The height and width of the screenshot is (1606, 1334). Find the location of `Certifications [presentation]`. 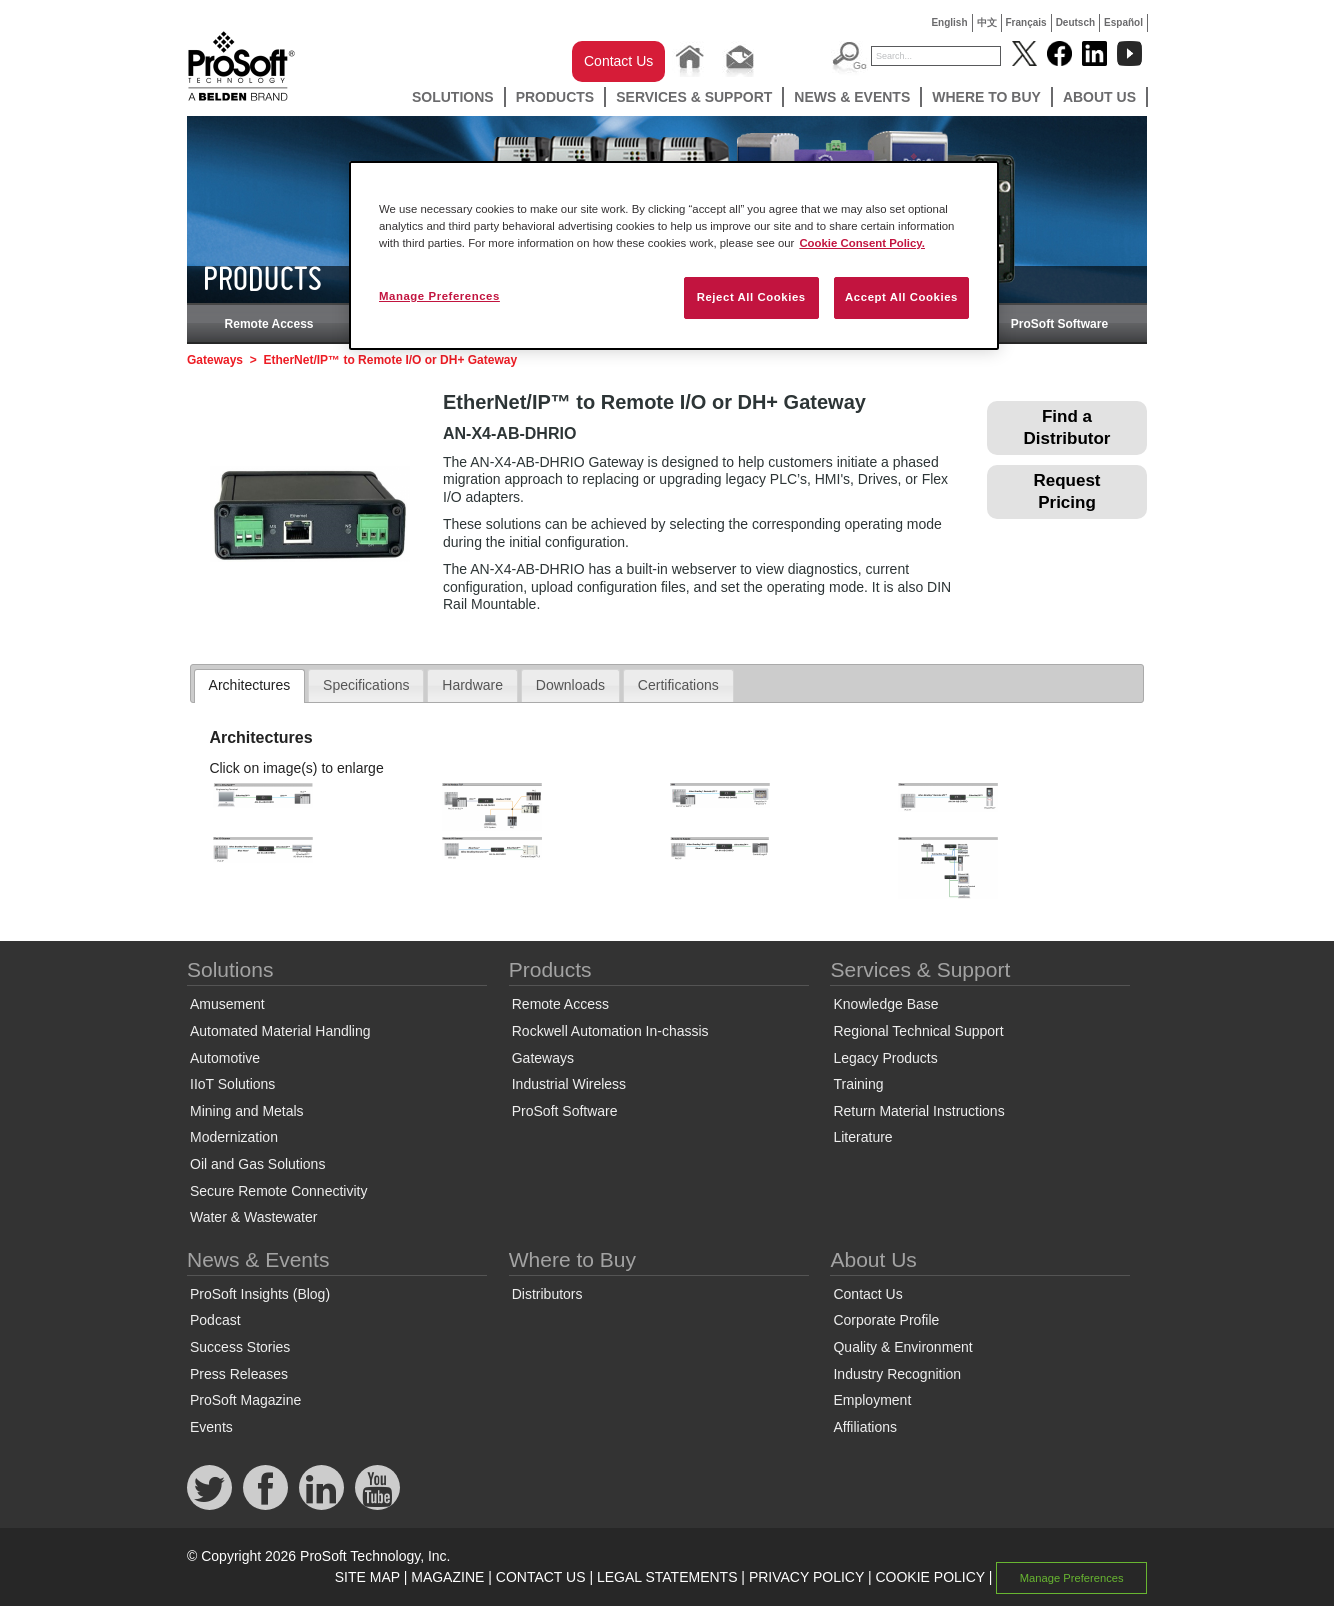

Certifications [presentation] is located at coordinates (678, 685).